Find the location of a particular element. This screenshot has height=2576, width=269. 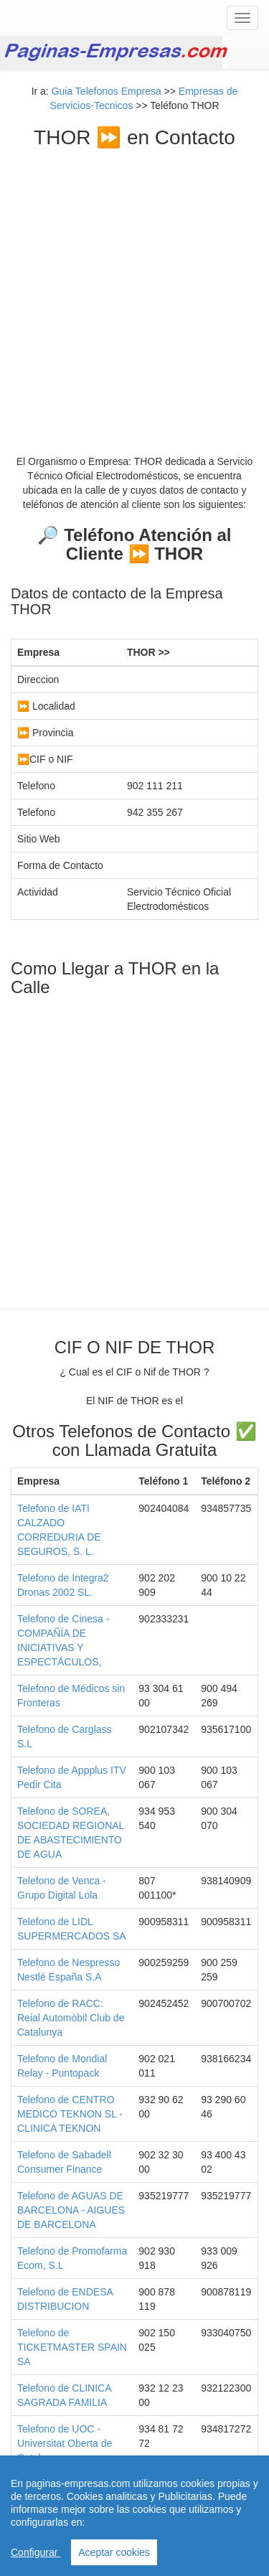

Telefono de CENTRO MEDICO TEKNON SL - CLINICA TEKNON is located at coordinates (70, 2114).